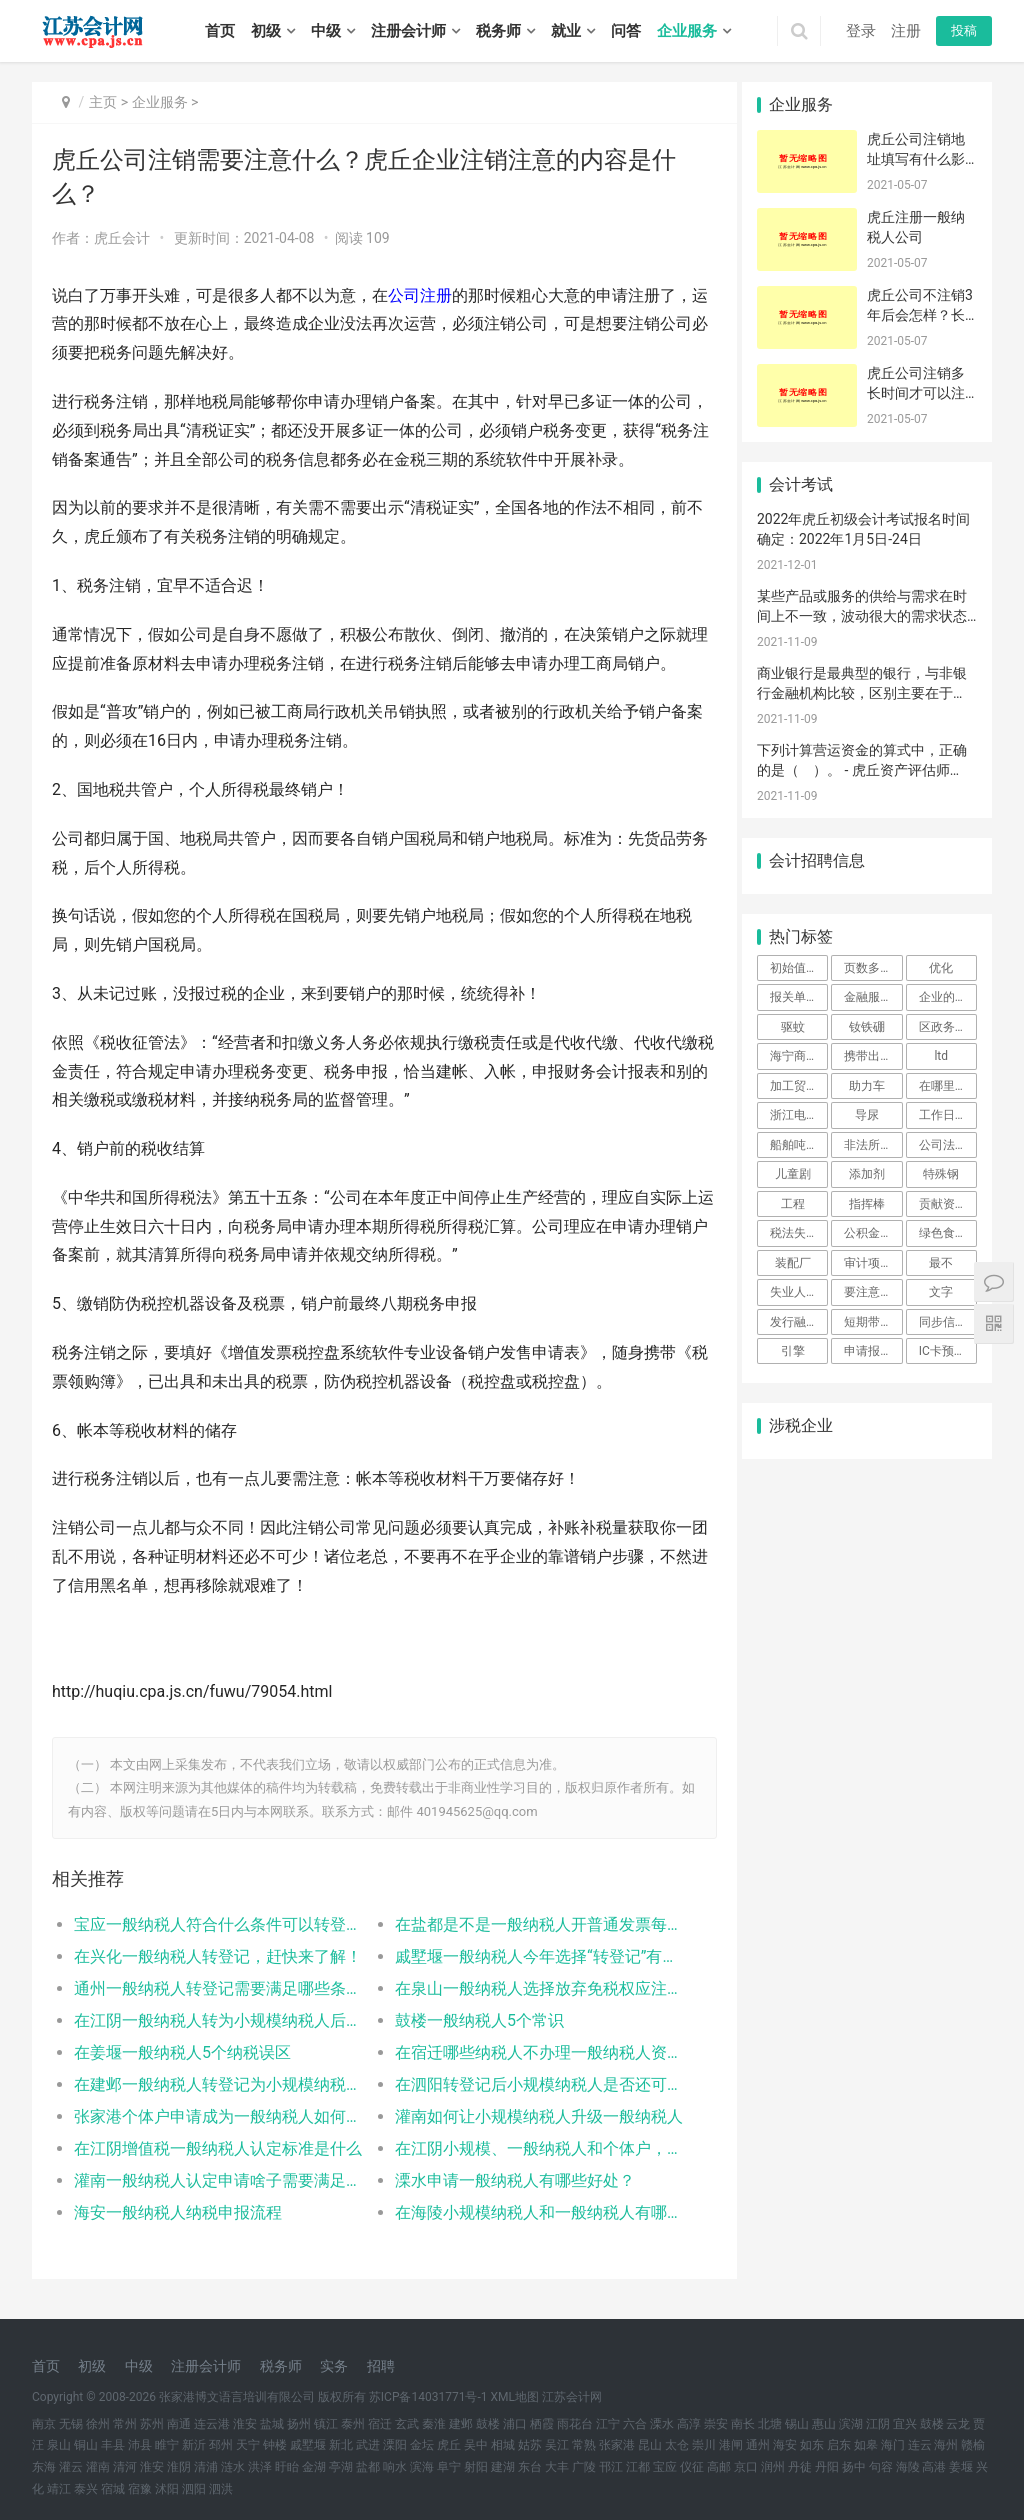  I want to click on 泰兴, so click(86, 2489).